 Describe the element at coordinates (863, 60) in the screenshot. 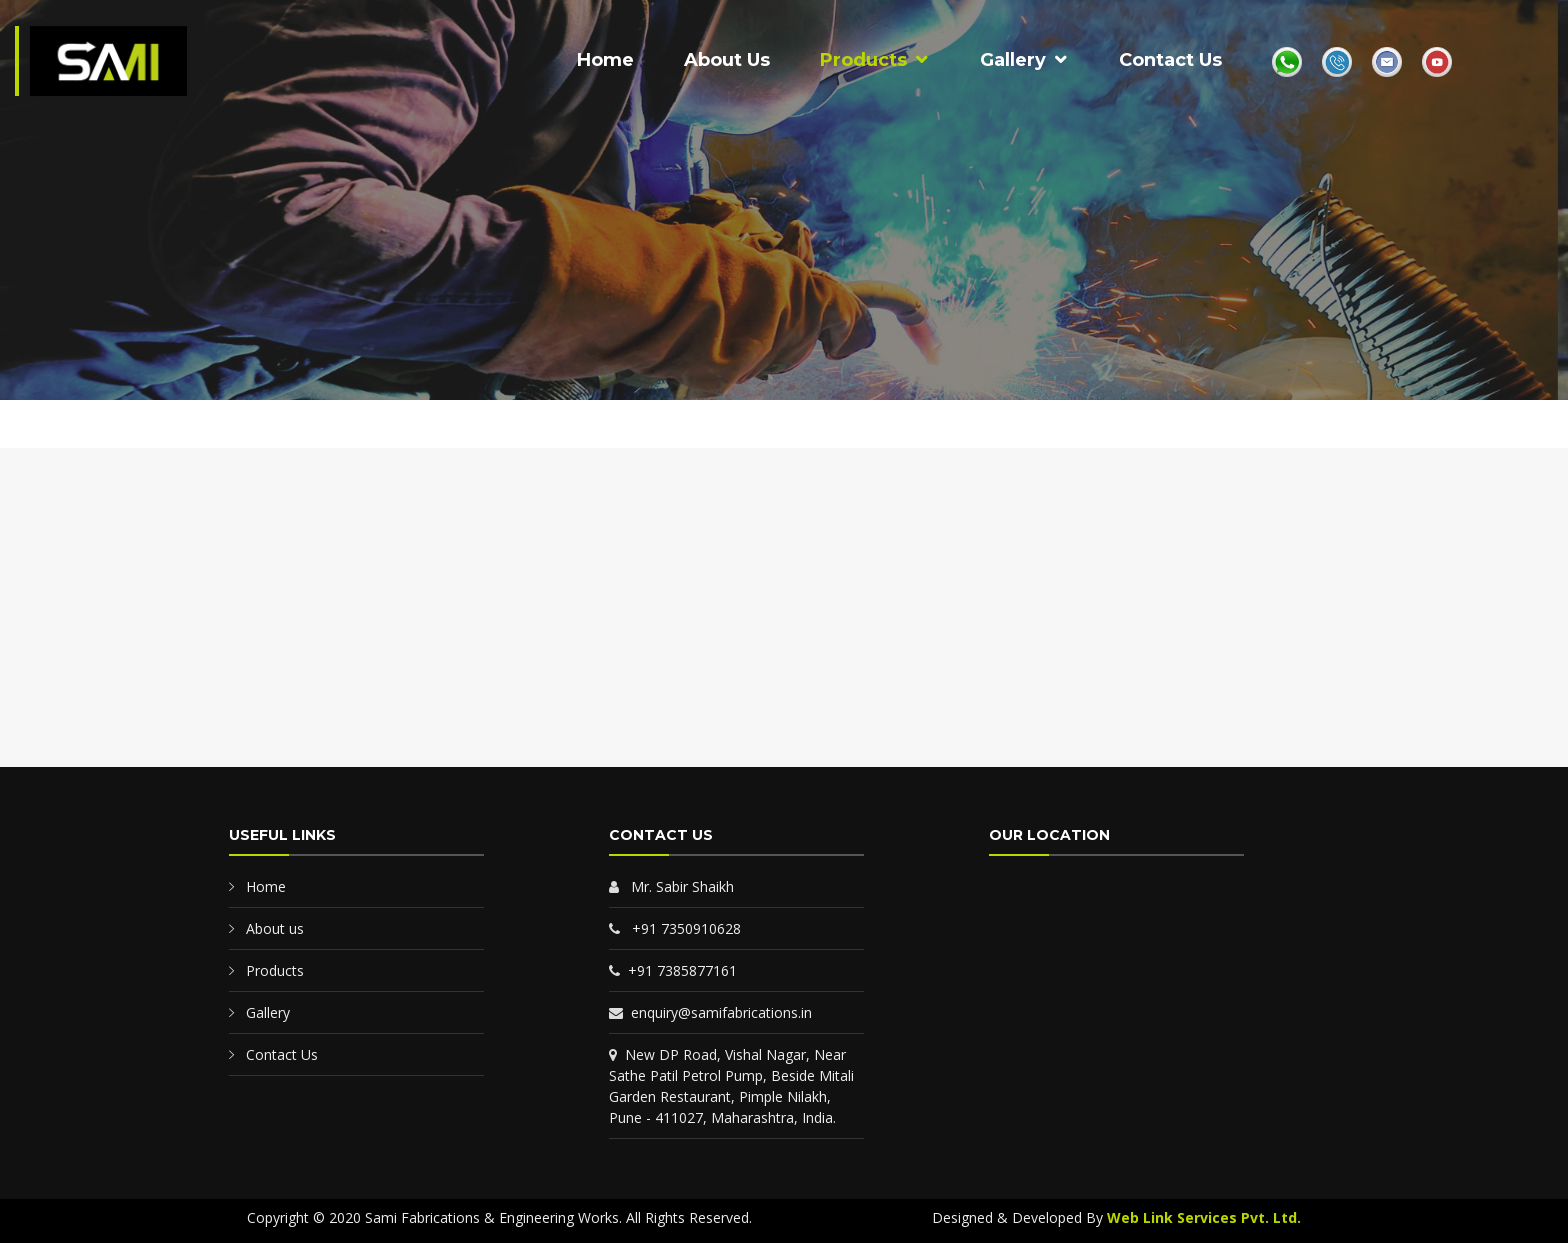

I see `Products` at that location.